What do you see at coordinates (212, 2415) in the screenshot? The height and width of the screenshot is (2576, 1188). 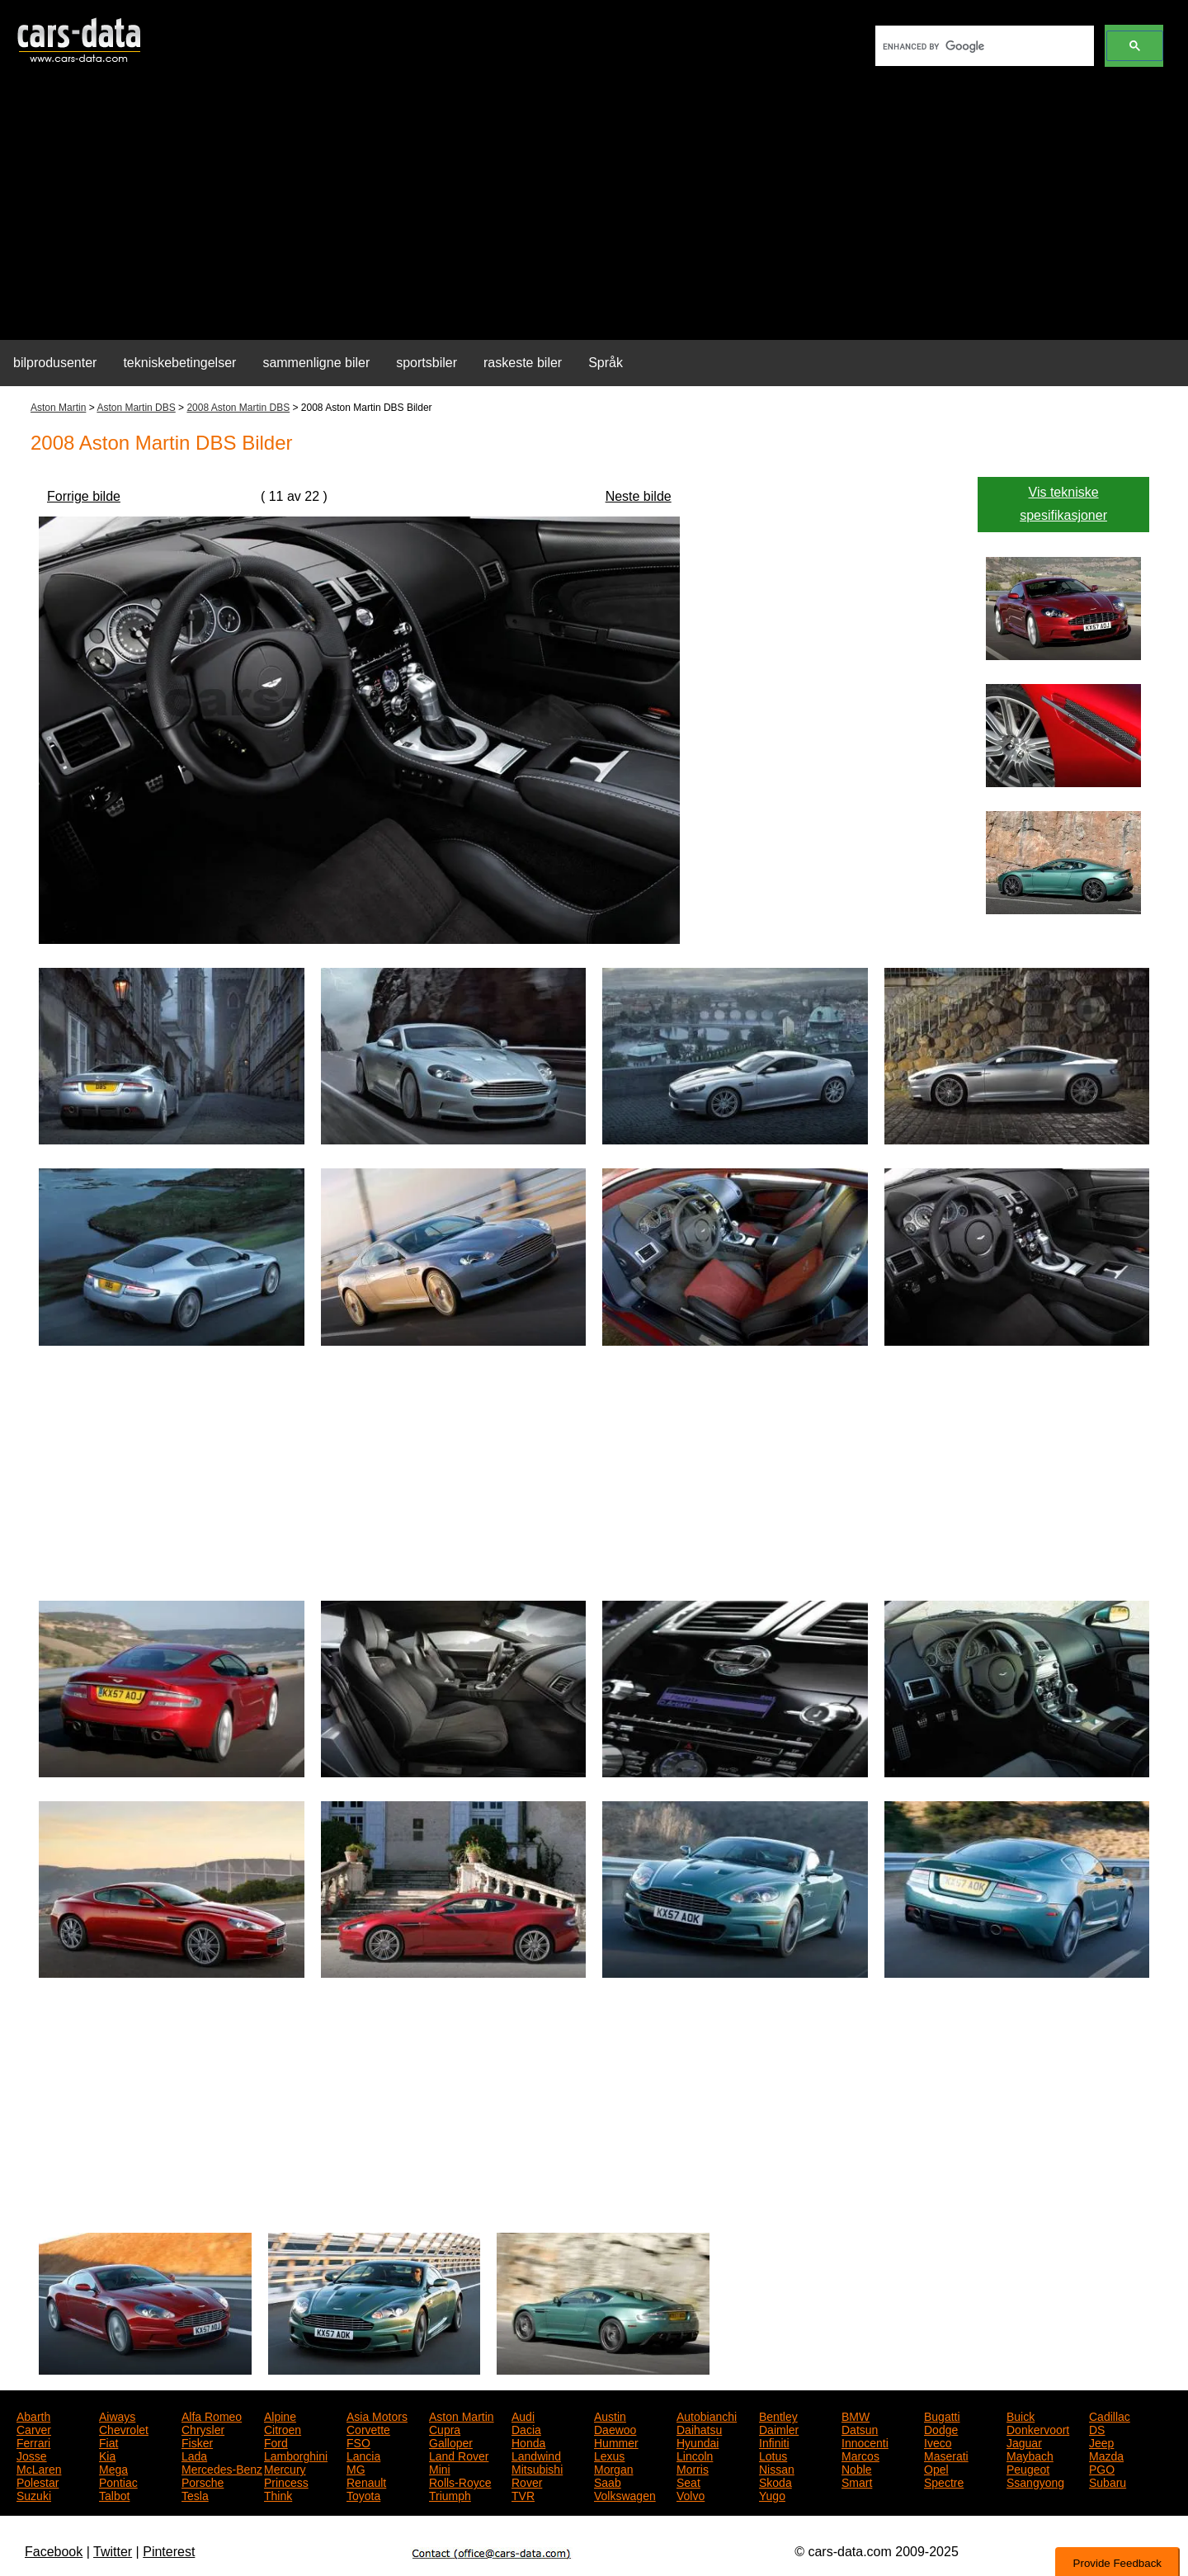 I see `Alfa Romeo` at bounding box center [212, 2415].